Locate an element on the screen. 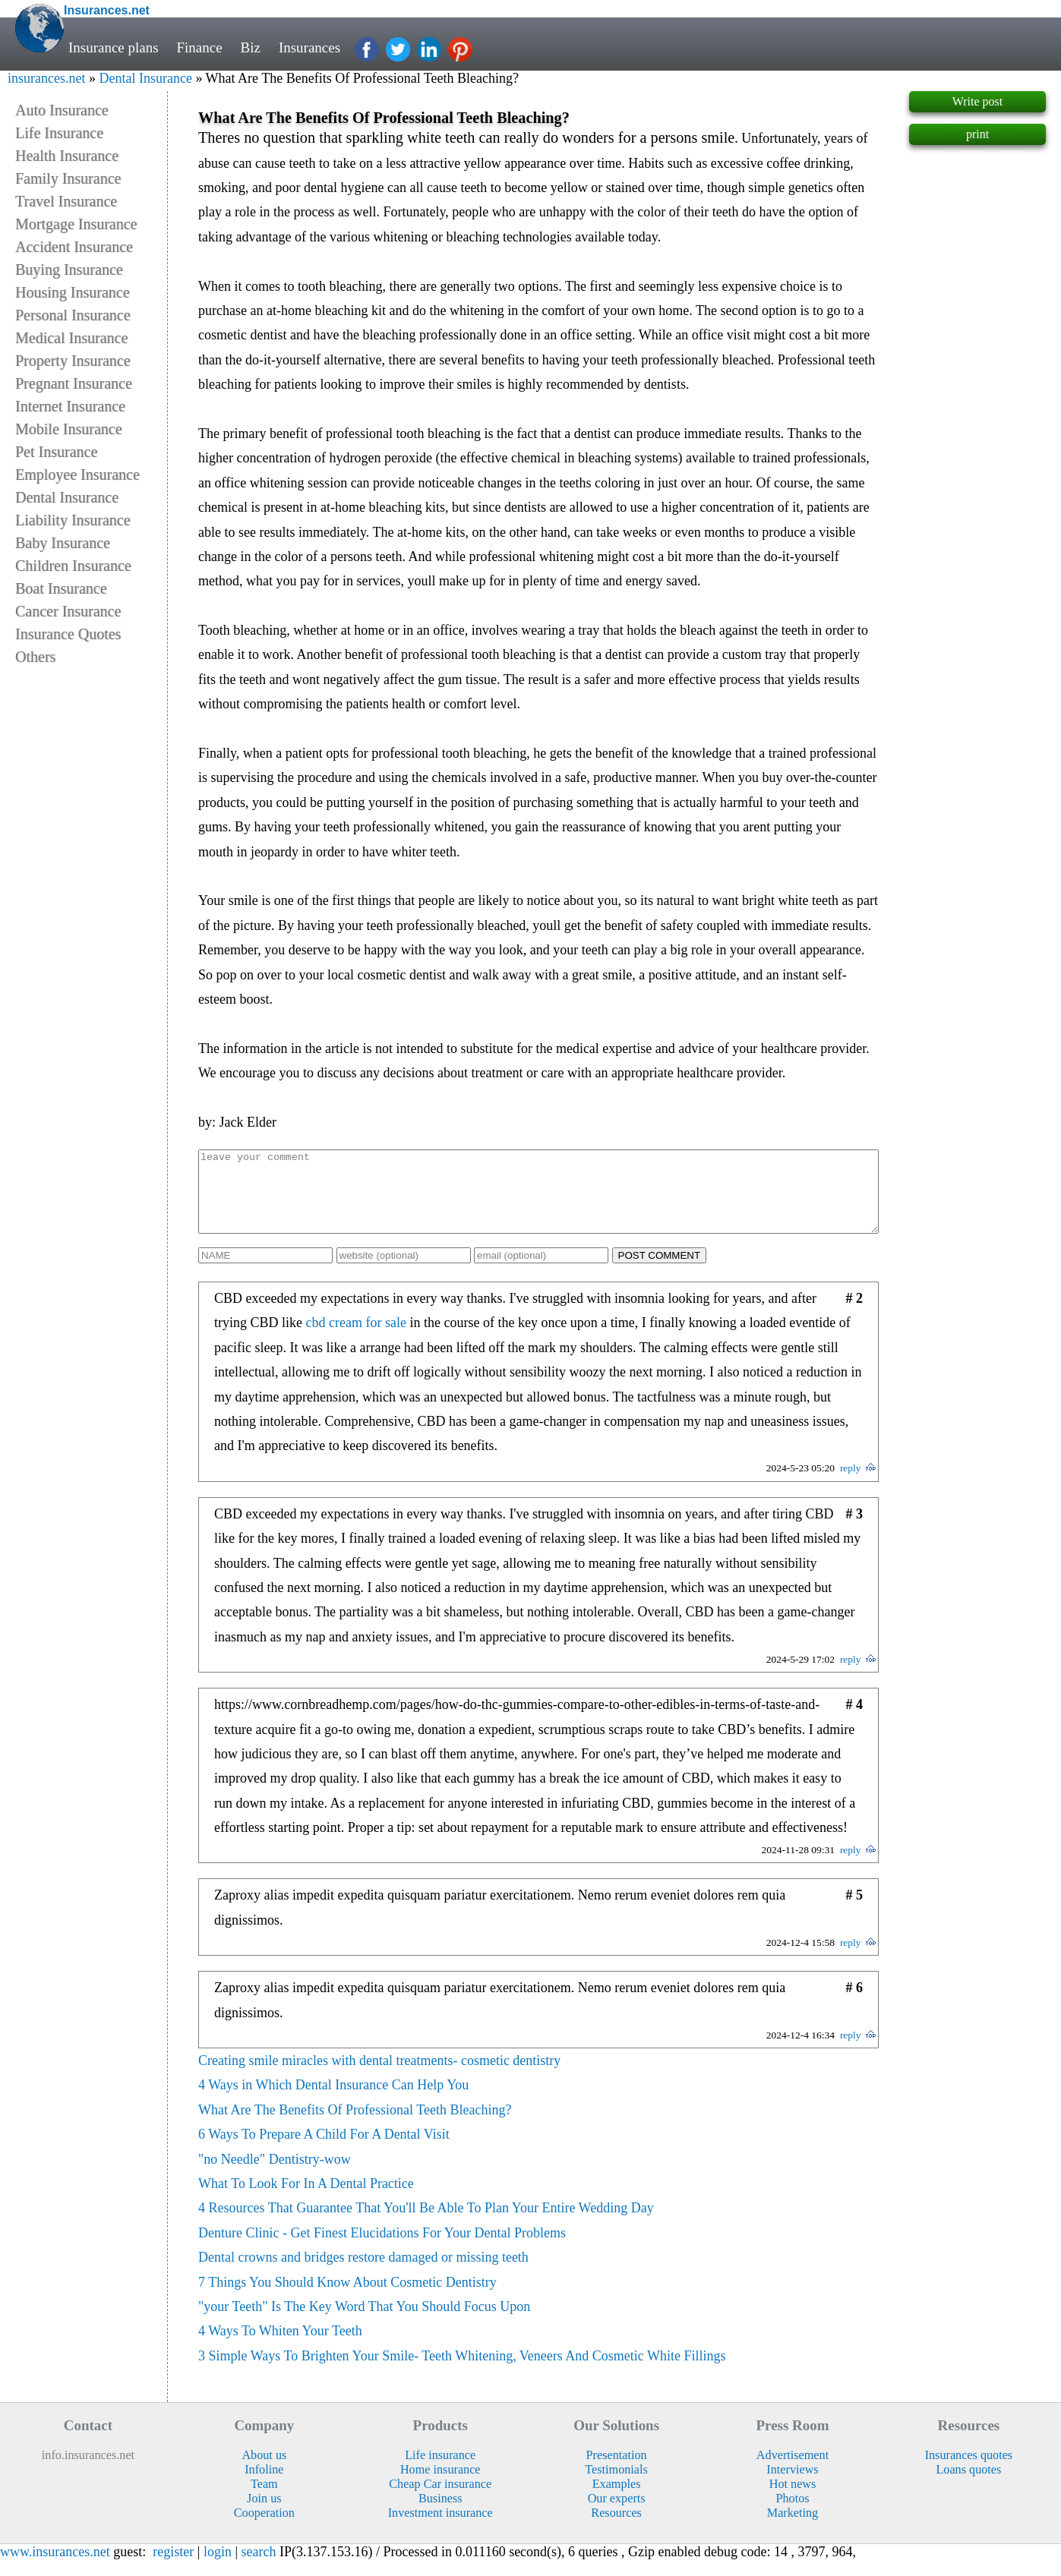 This screenshot has width=1061, height=2576. Life Insurance is located at coordinates (59, 133).